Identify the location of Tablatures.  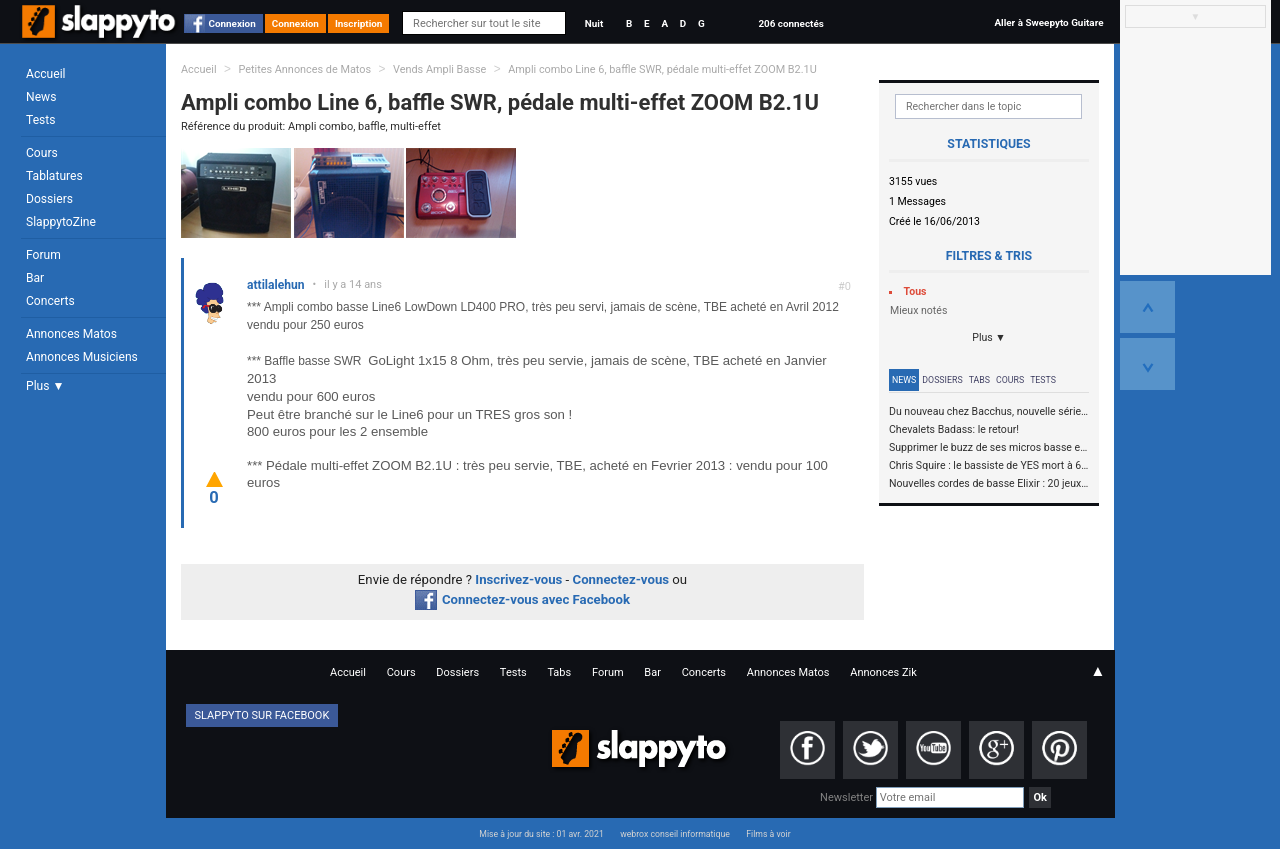
(54, 176).